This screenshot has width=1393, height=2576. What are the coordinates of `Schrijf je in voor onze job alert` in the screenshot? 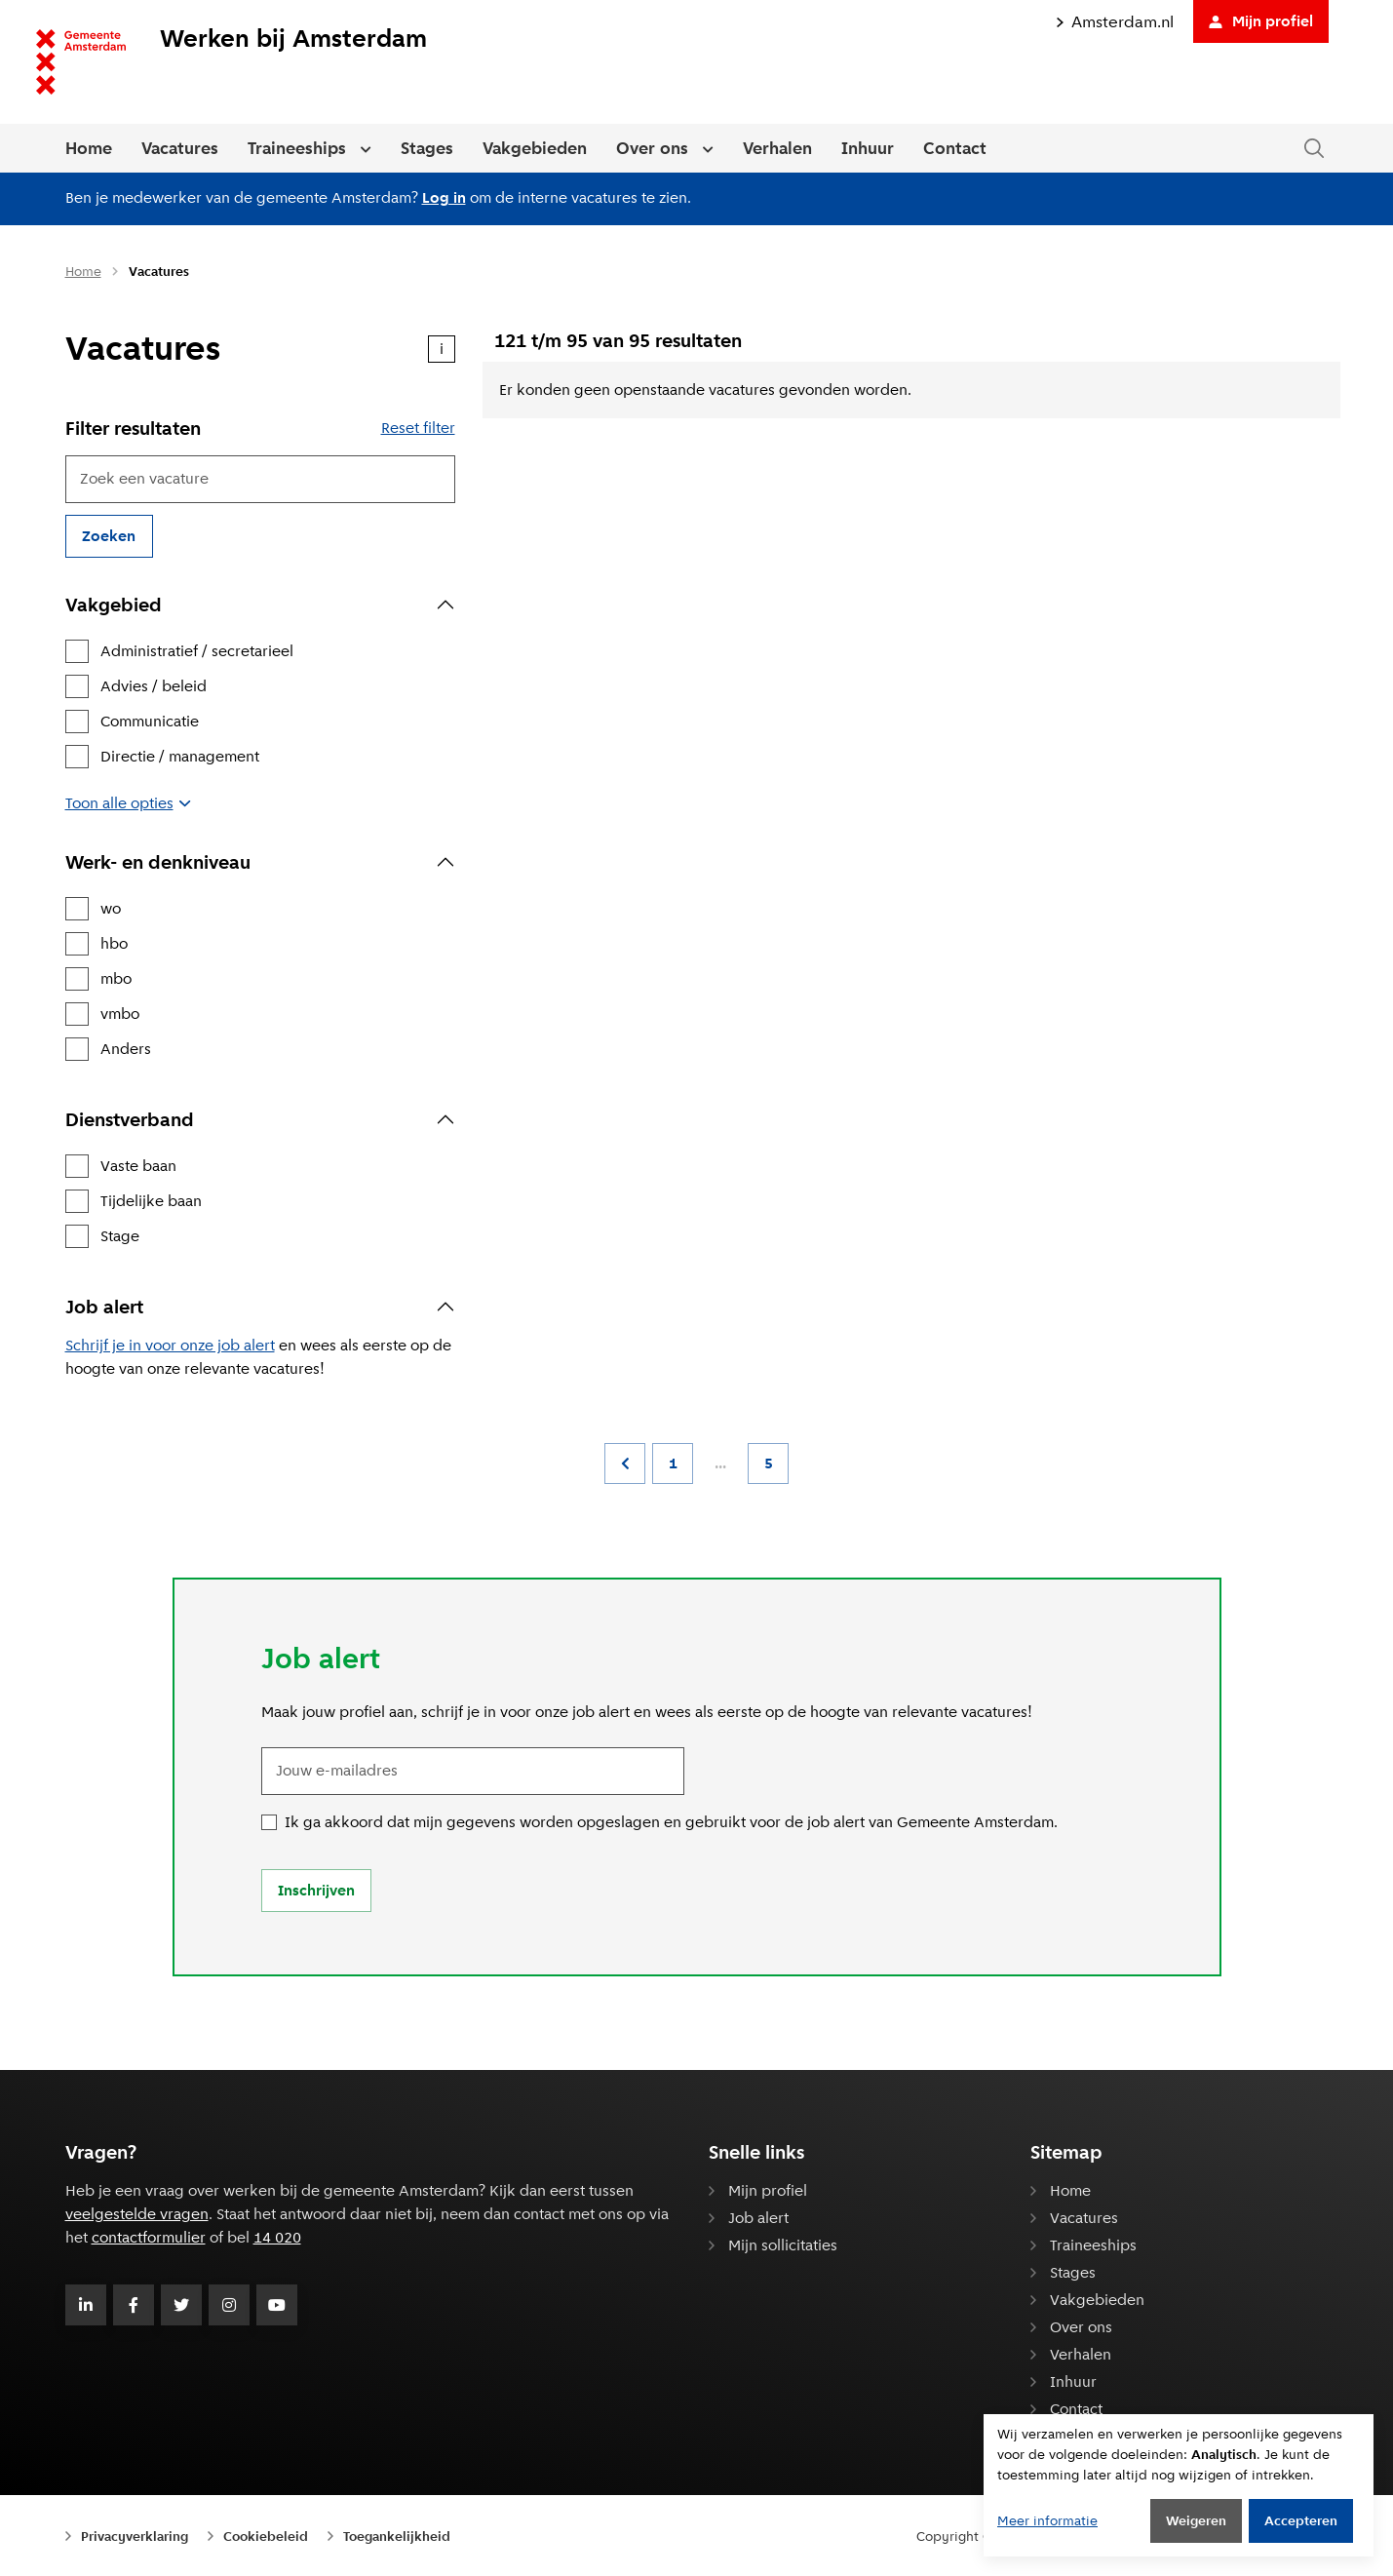 It's located at (170, 1345).